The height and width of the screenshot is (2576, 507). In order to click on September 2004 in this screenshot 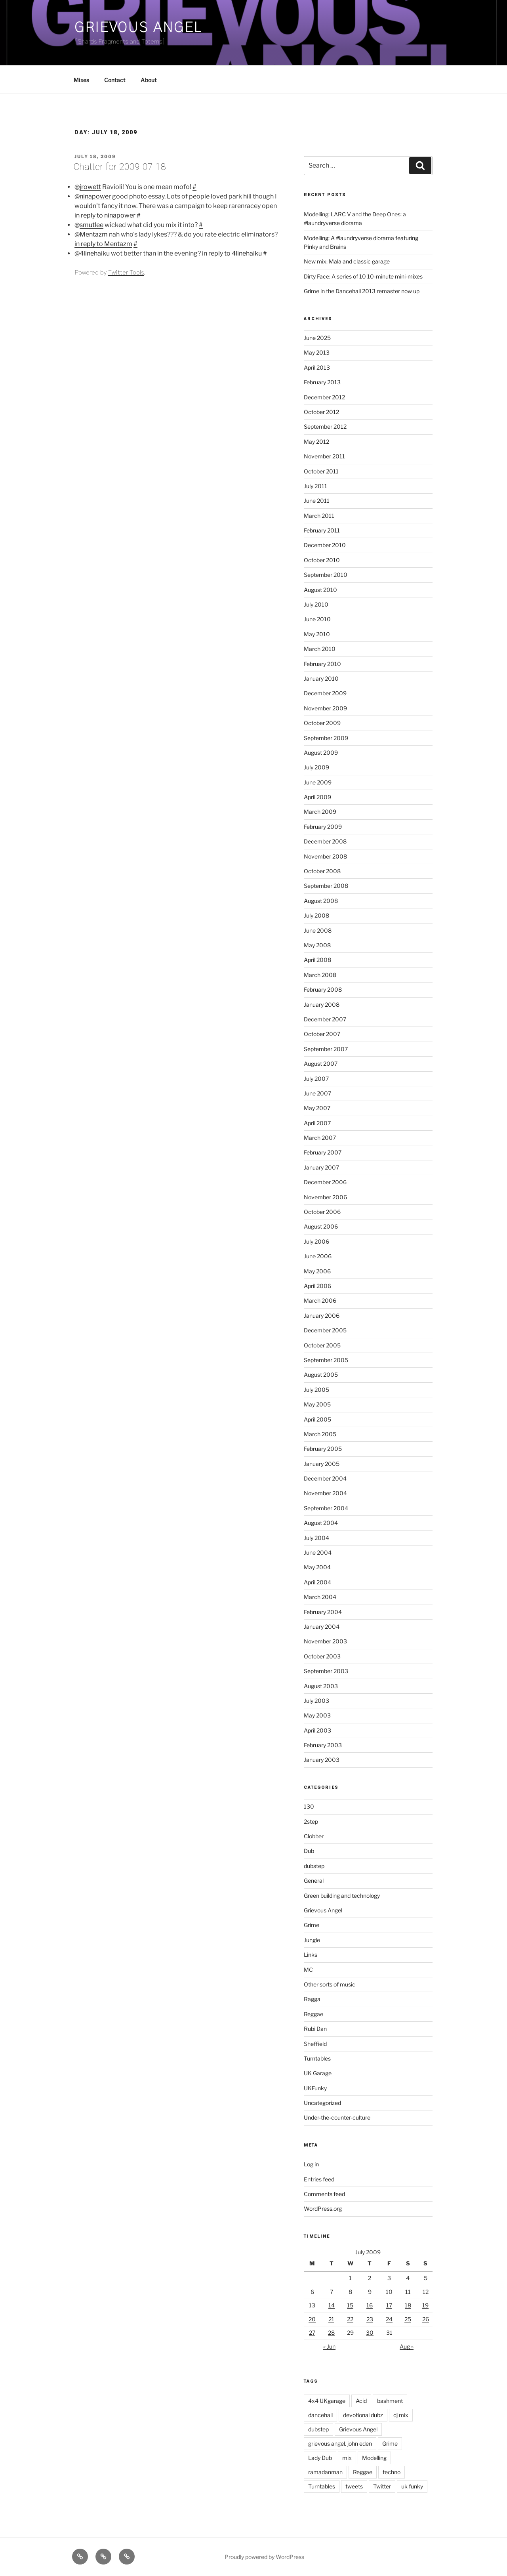, I will do `click(326, 1508)`.